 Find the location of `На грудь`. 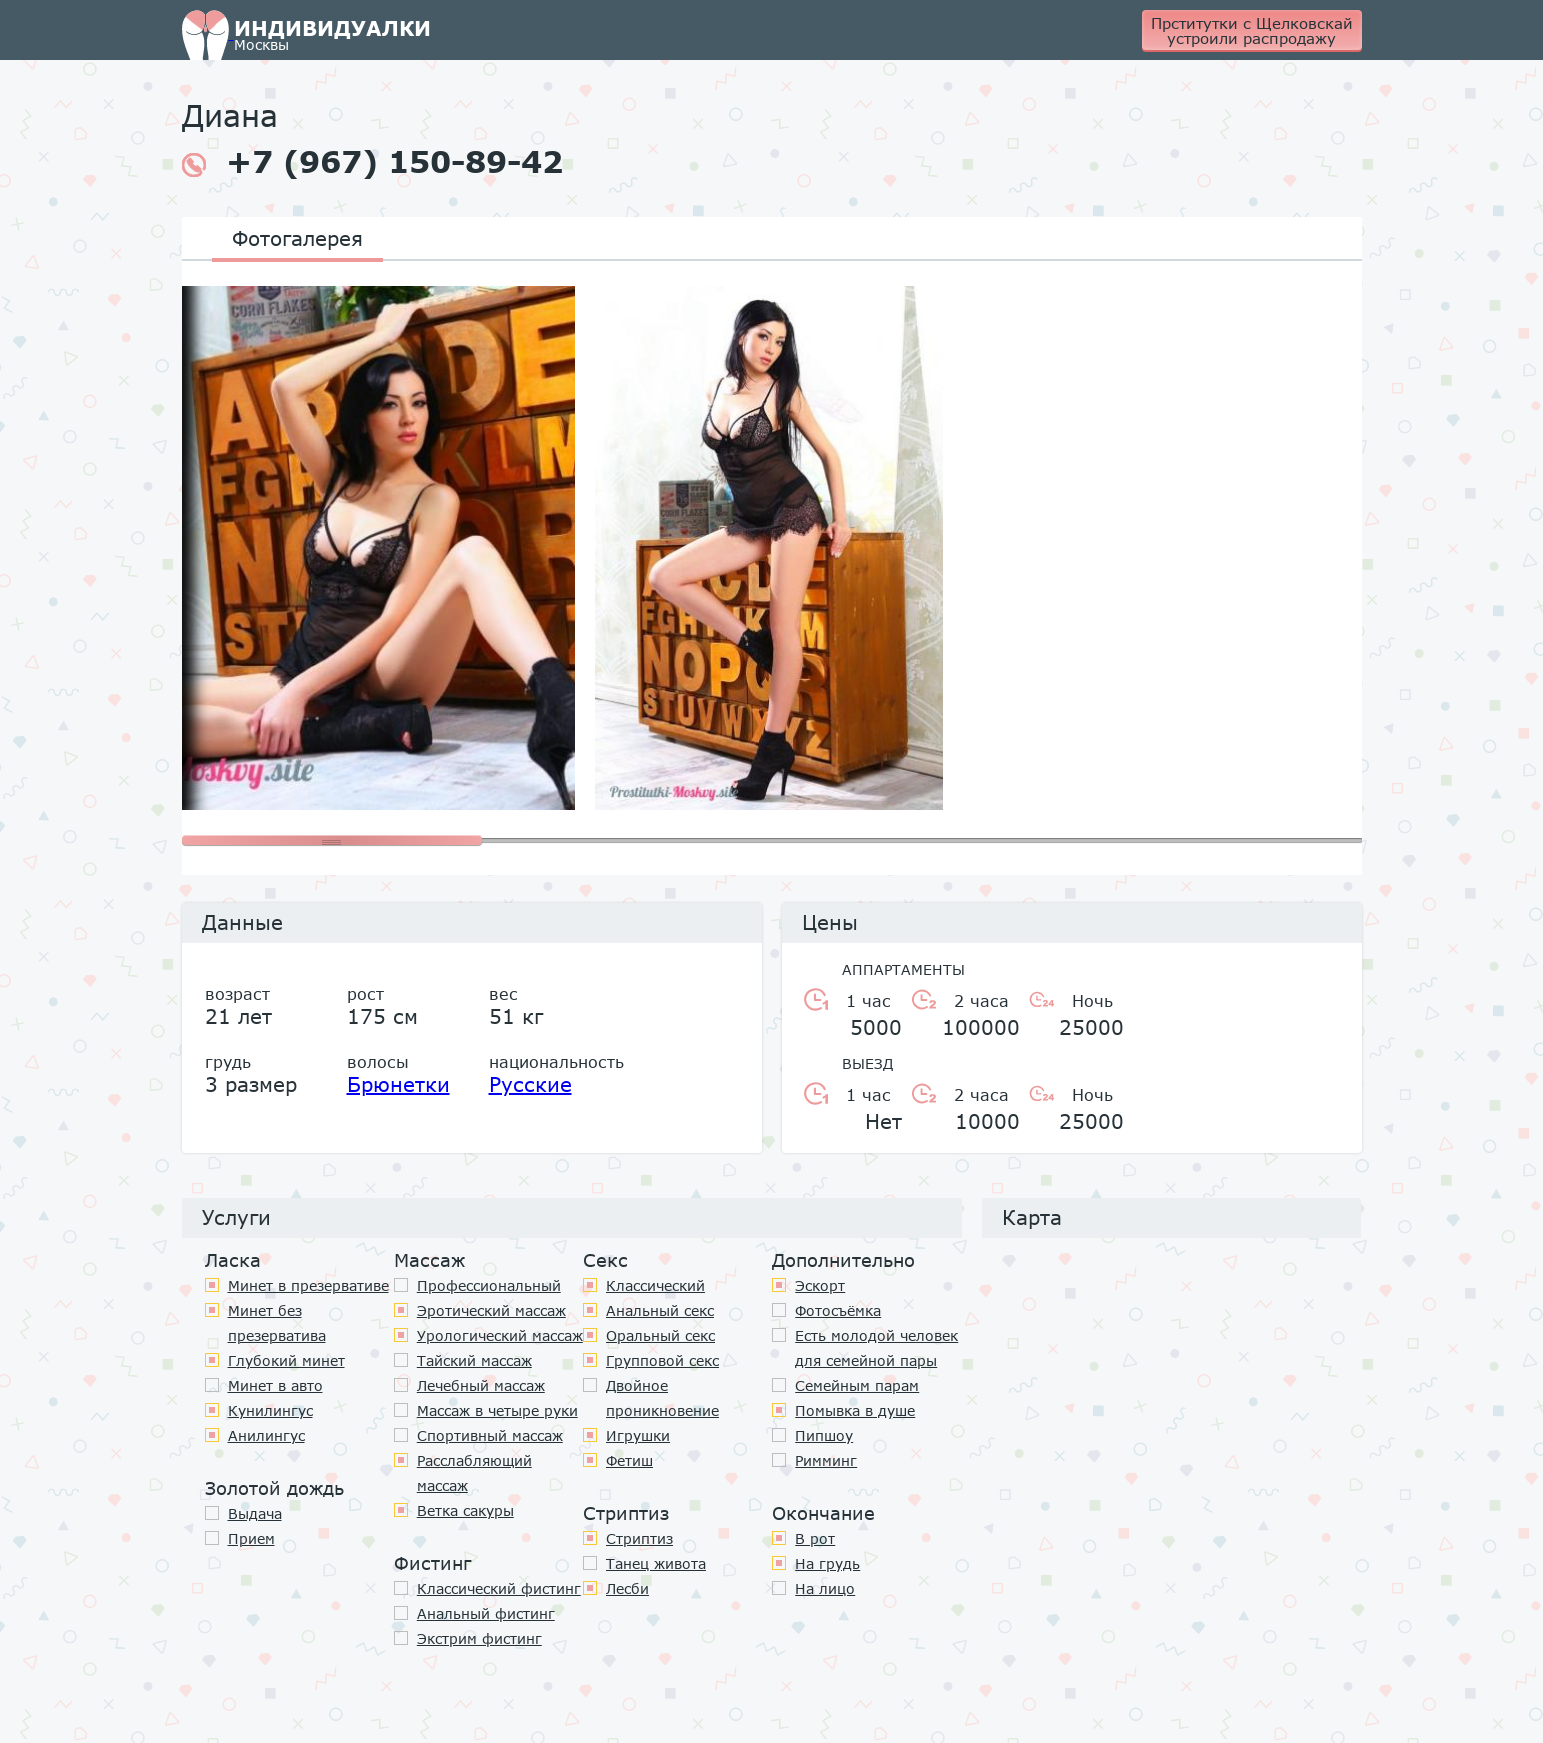

На грудь is located at coordinates (827, 1563).